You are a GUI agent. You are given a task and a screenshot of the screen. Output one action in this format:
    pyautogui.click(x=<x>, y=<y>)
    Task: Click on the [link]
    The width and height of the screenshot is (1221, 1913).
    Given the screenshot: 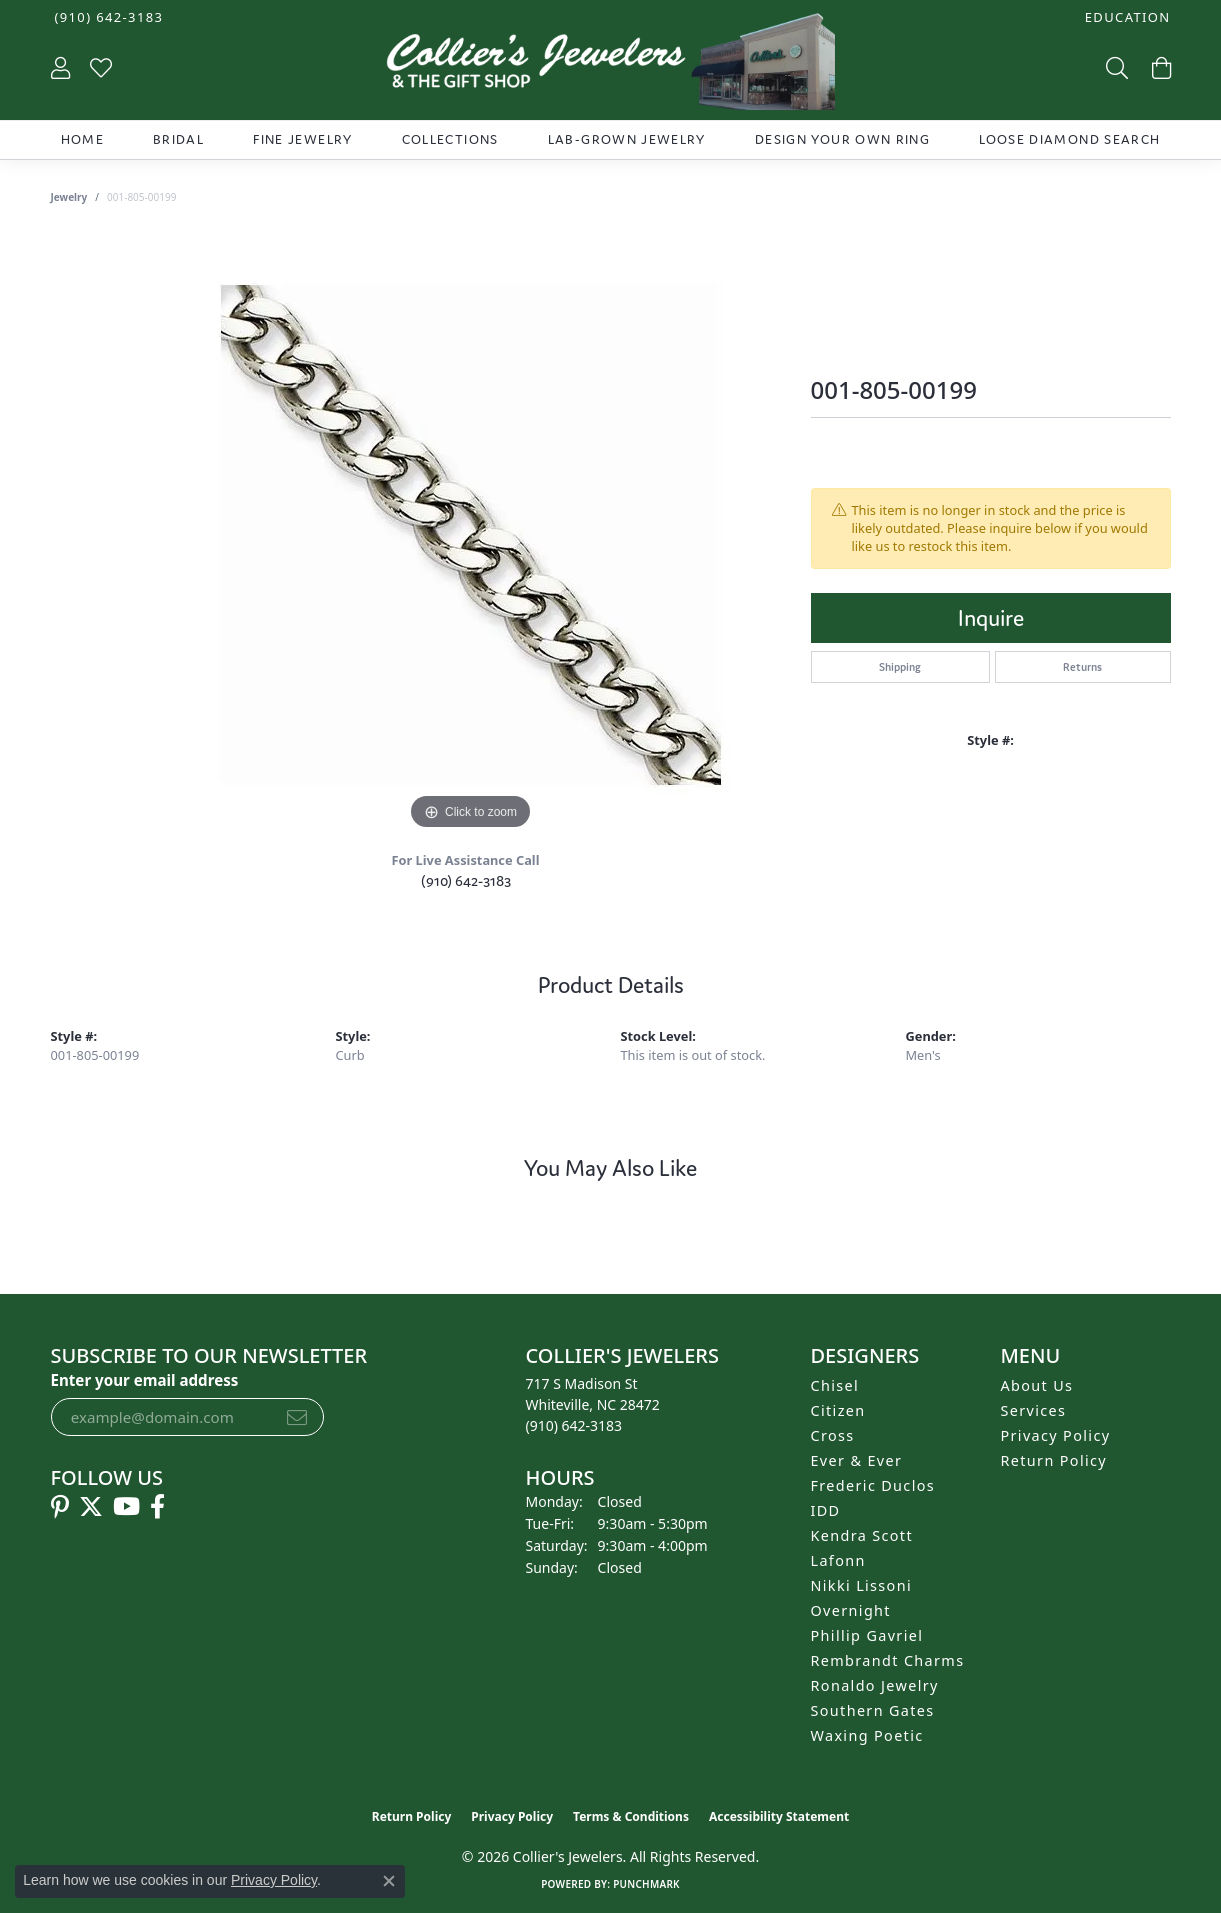 What is the action you would take?
    pyautogui.click(x=107, y=17)
    